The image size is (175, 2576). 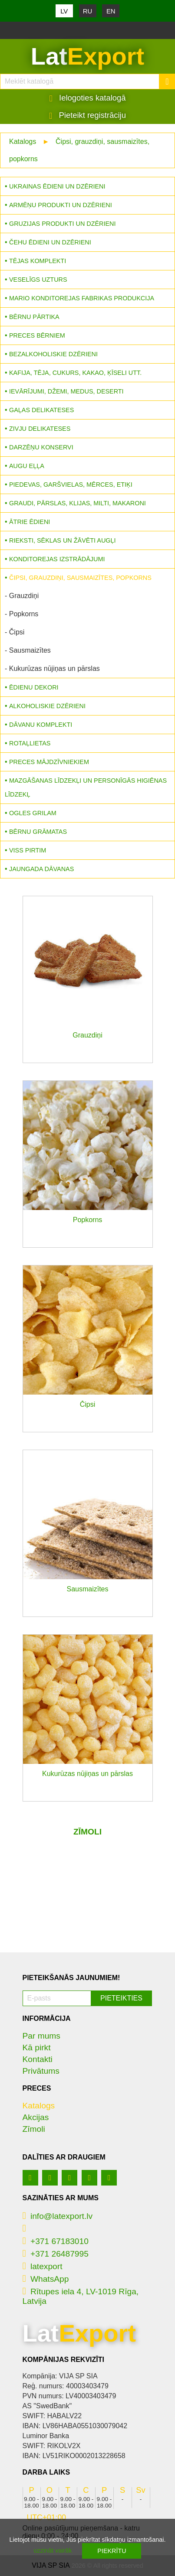 I want to click on EN, so click(x=111, y=11).